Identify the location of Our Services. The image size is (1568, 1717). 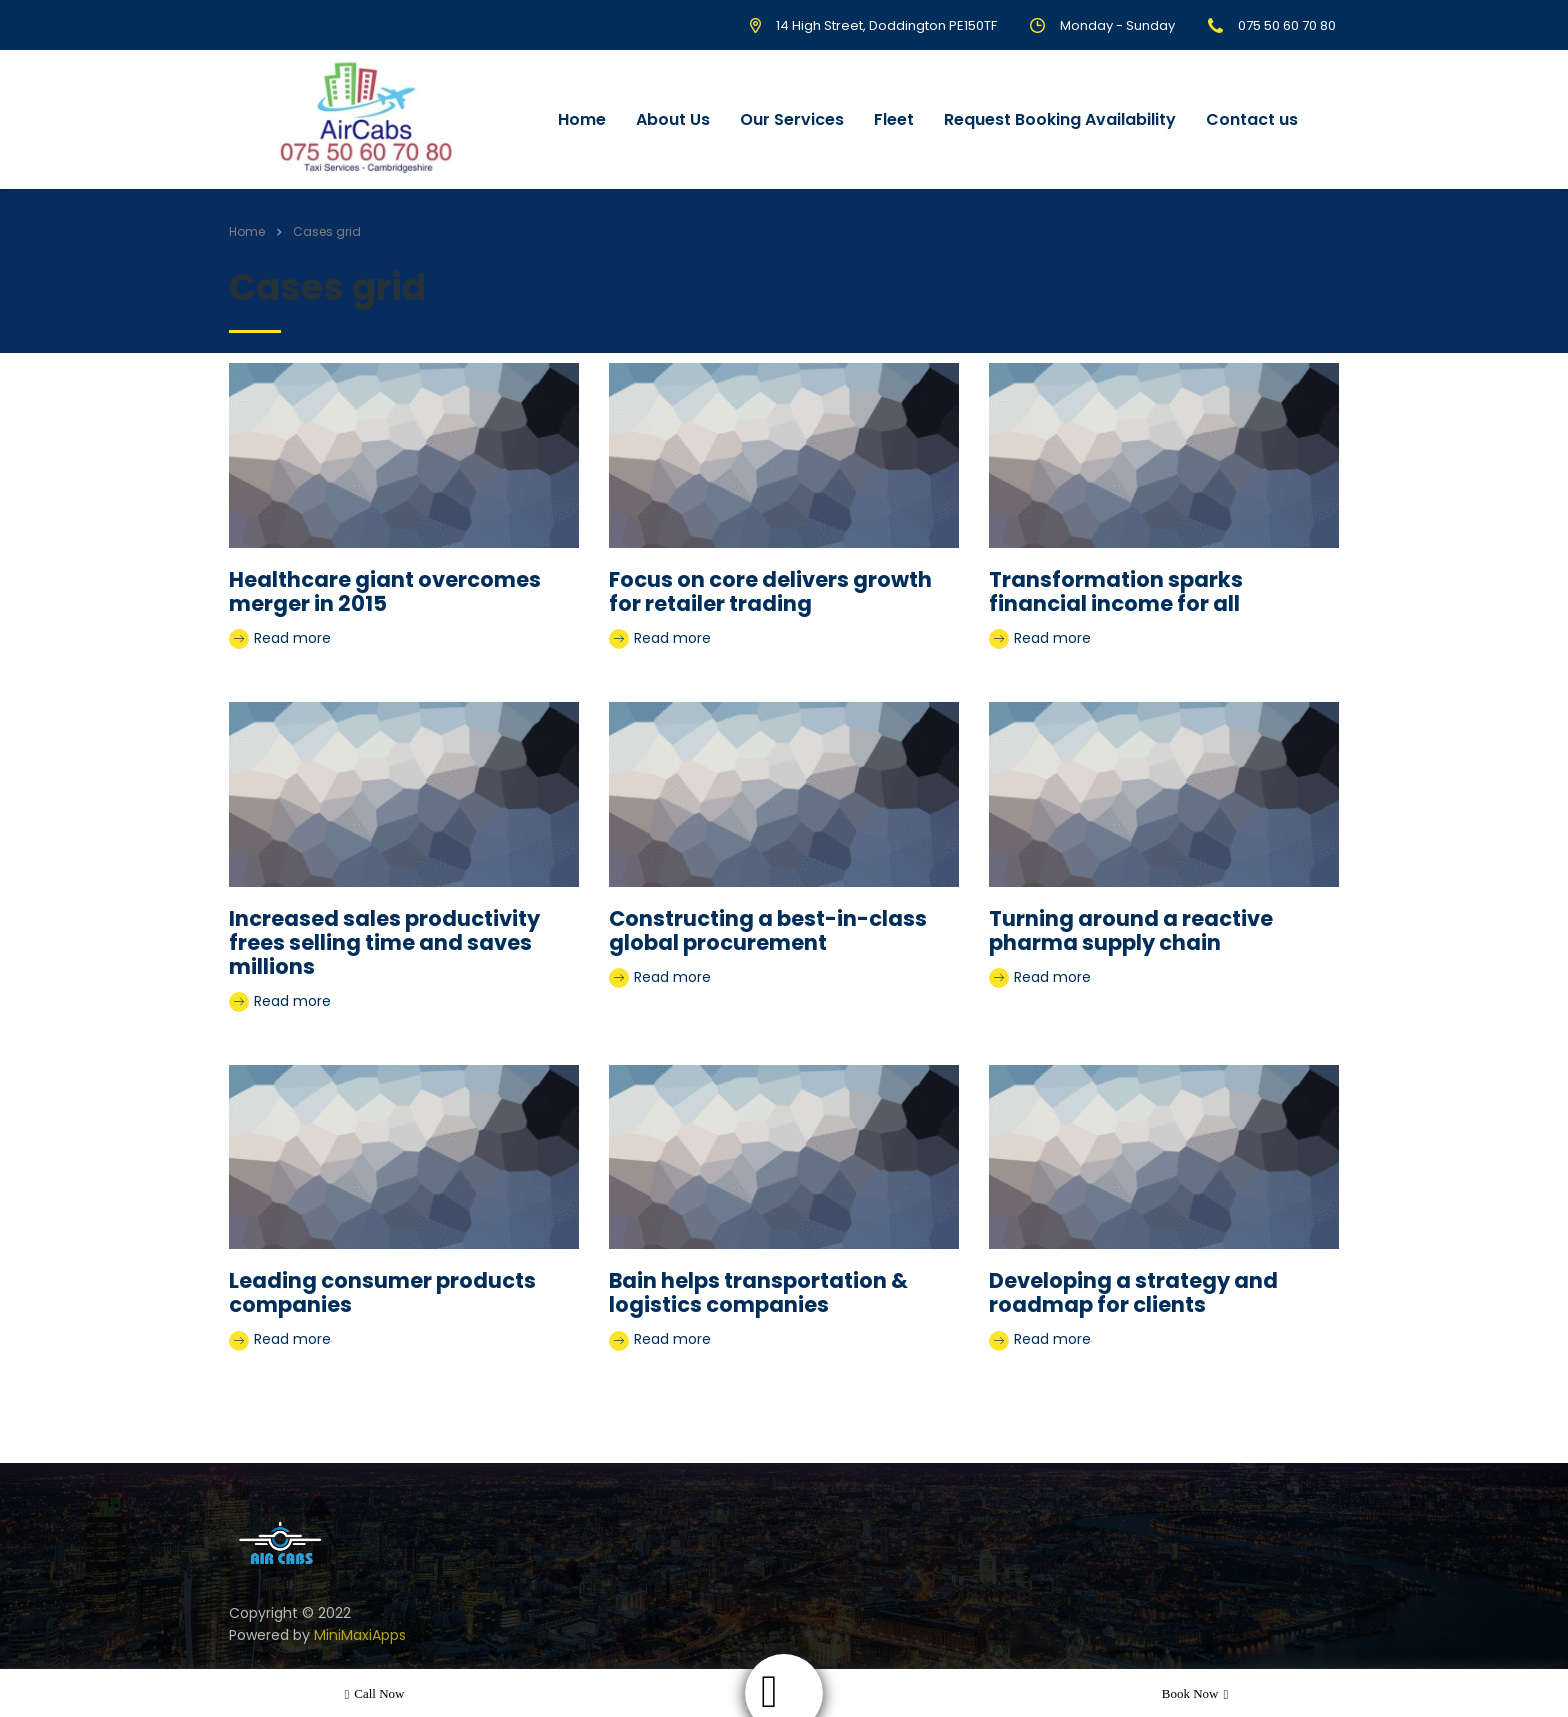
(792, 119).